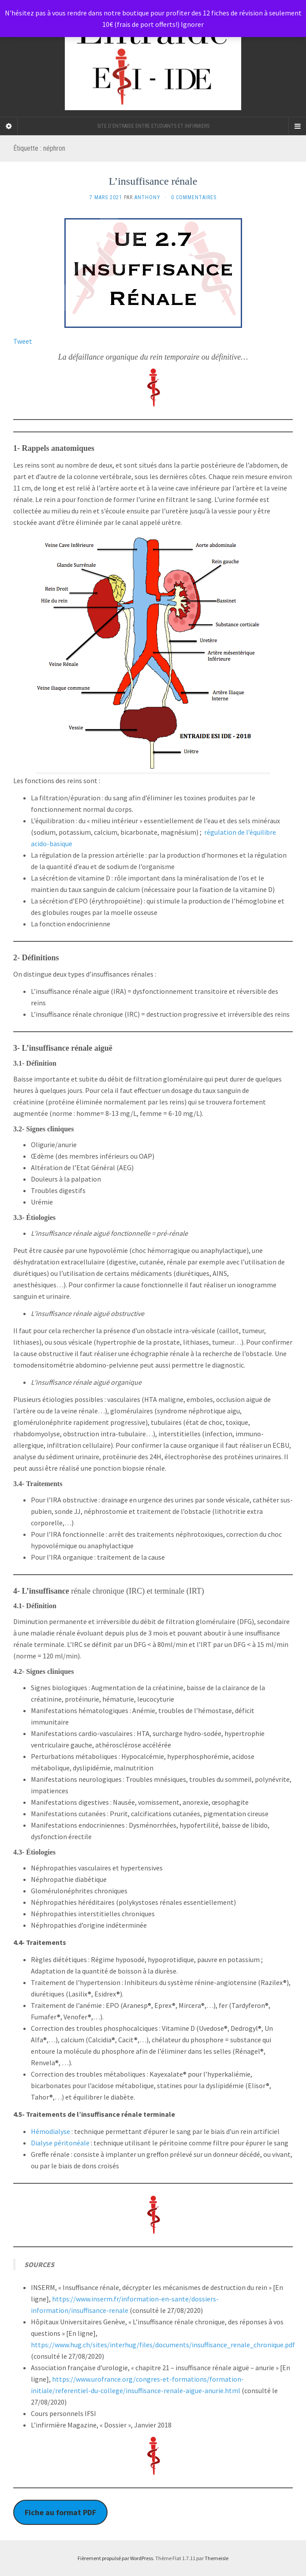 This screenshot has width=306, height=2576. What do you see at coordinates (216, 2558) in the screenshot?
I see `Themeisle` at bounding box center [216, 2558].